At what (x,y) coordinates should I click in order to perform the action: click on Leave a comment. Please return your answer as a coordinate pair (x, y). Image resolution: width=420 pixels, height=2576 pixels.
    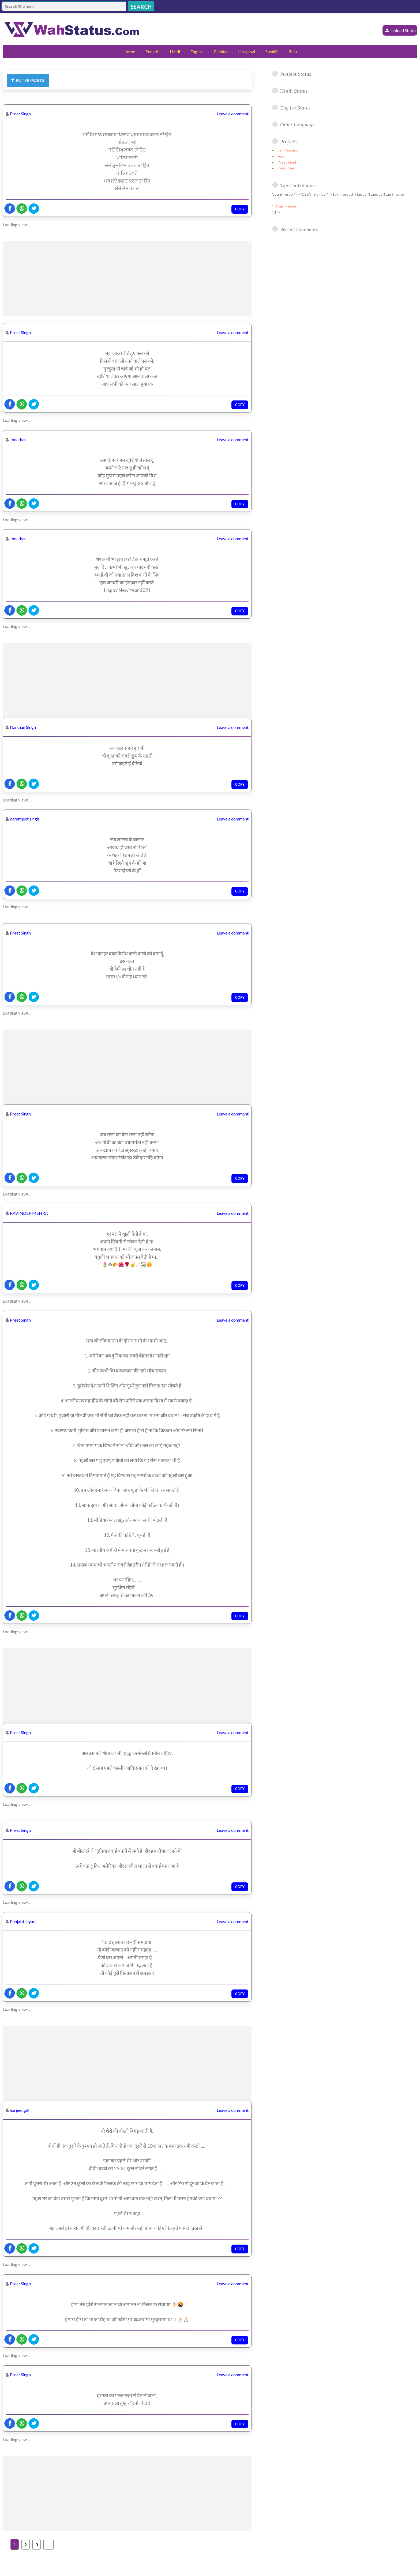
    Looking at the image, I should click on (233, 113).